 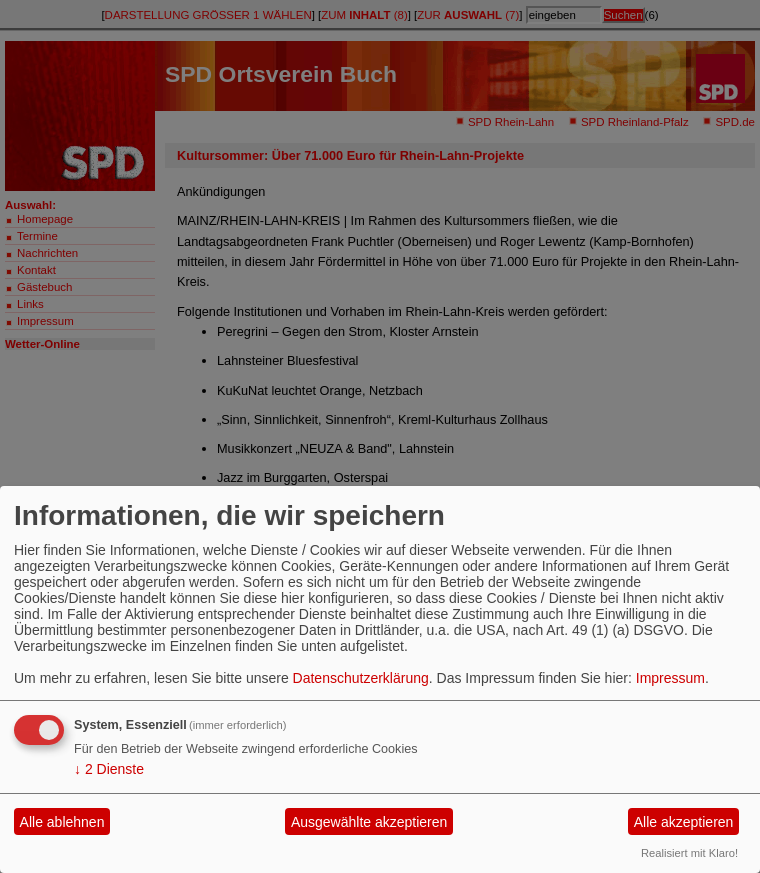 What do you see at coordinates (670, 678) in the screenshot?
I see `Impressum` at bounding box center [670, 678].